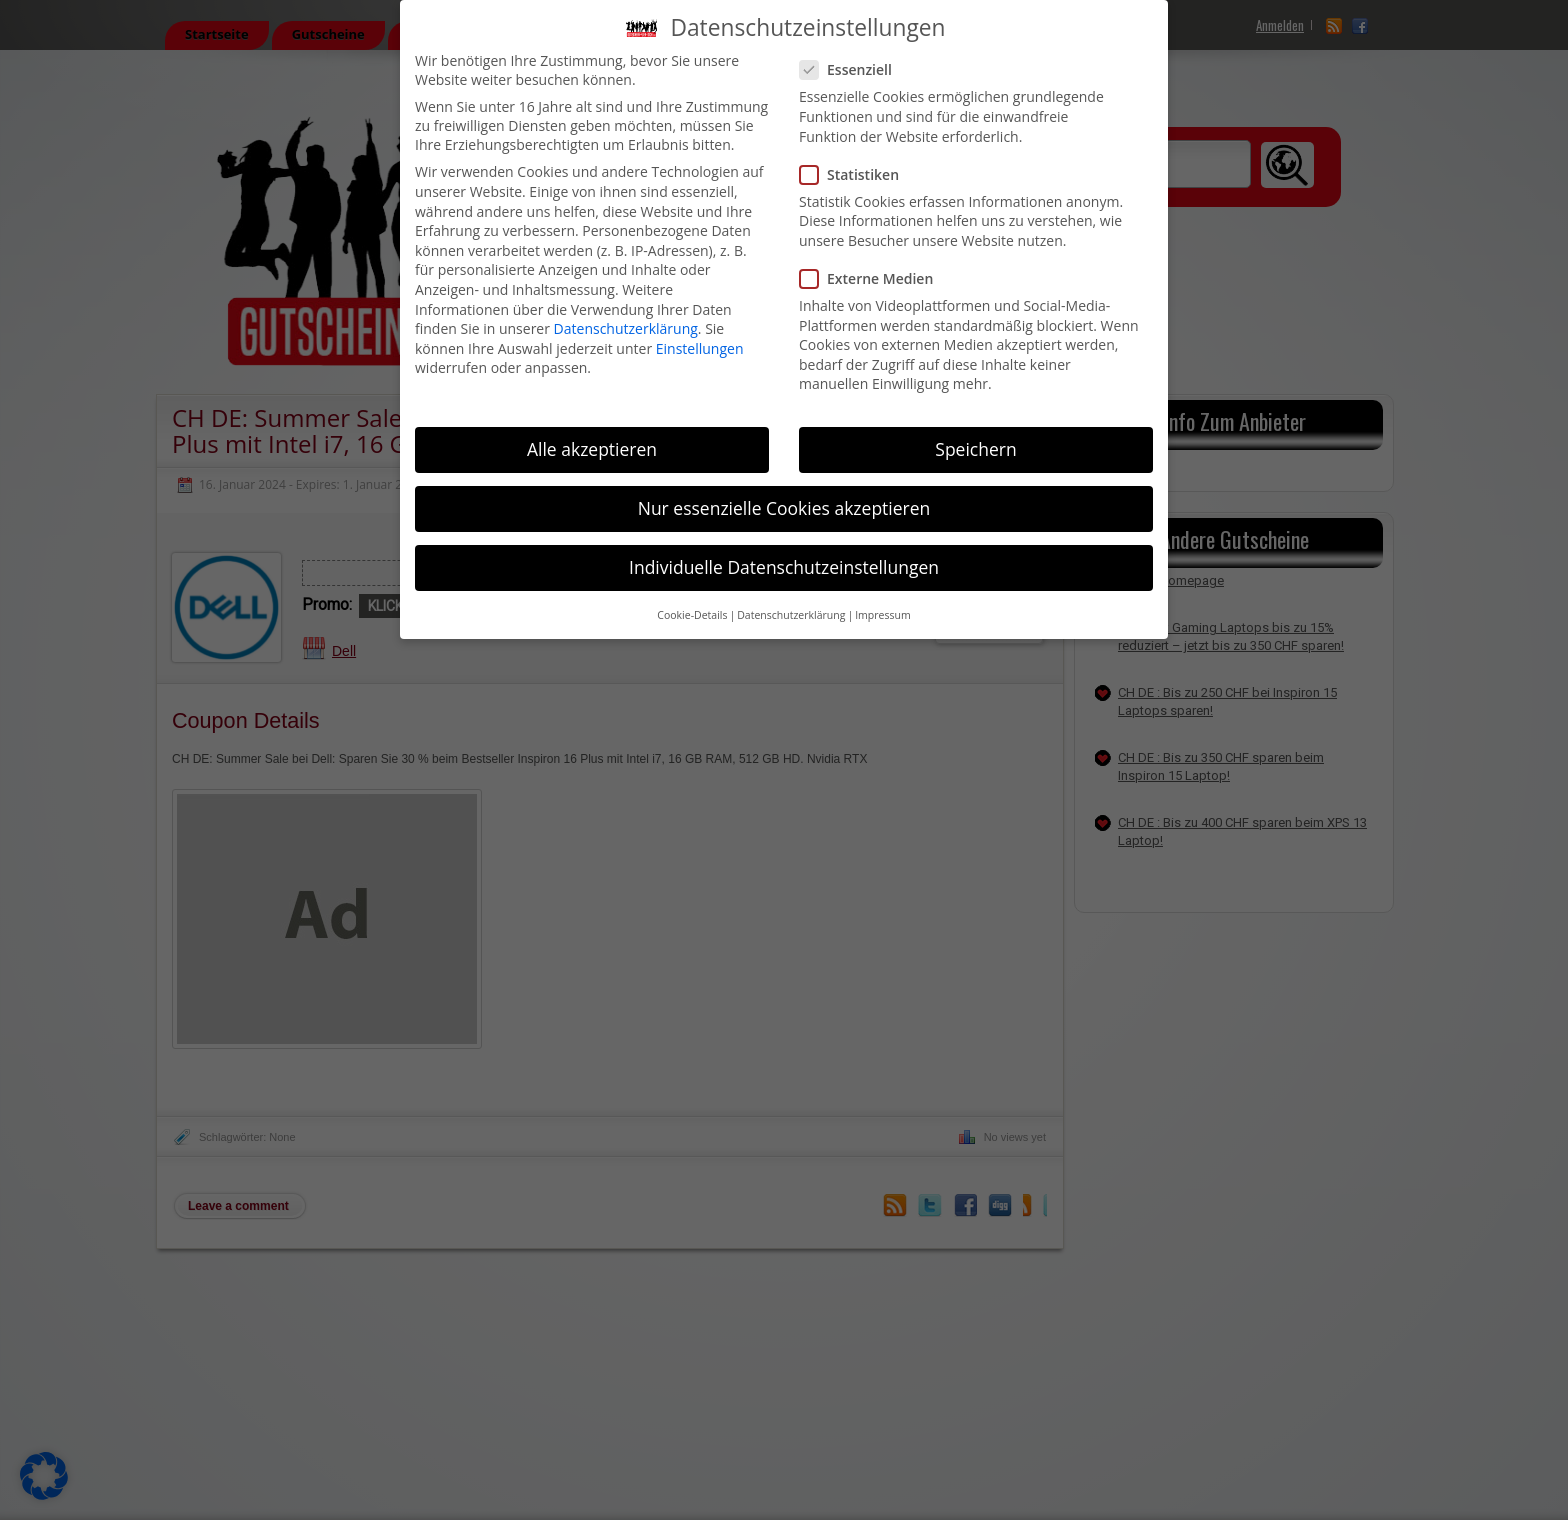 The width and height of the screenshot is (1568, 1520). Describe the element at coordinates (784, 508) in the screenshot. I see `Nur essenzielle Cookies akzeptieren [button]` at that location.